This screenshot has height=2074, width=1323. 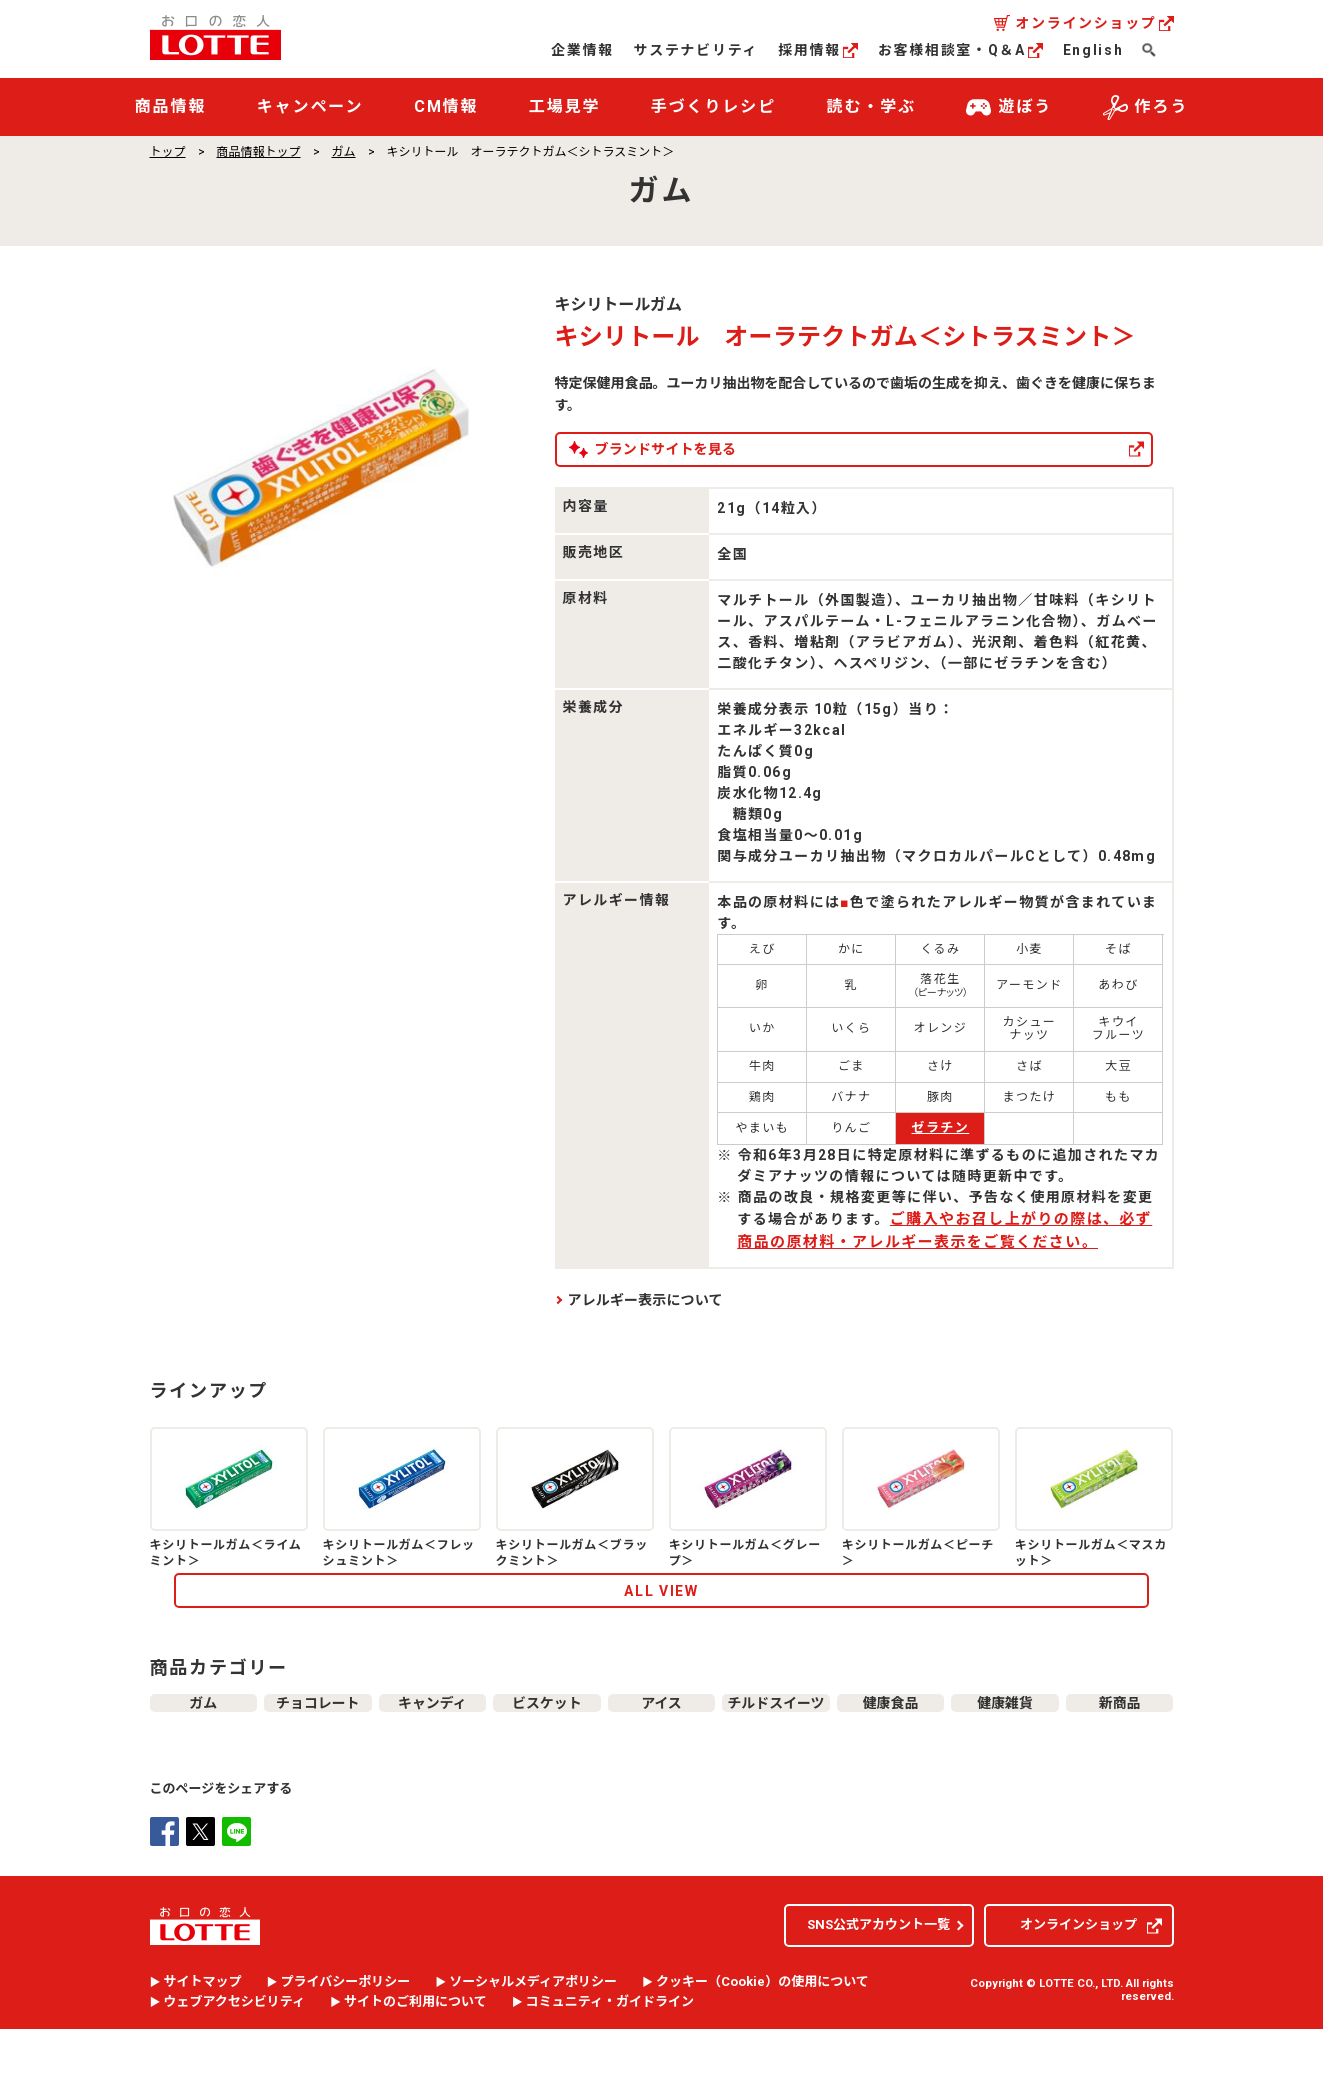 What do you see at coordinates (696, 50) in the screenshot?
I see `サステナビリティ` at bounding box center [696, 50].